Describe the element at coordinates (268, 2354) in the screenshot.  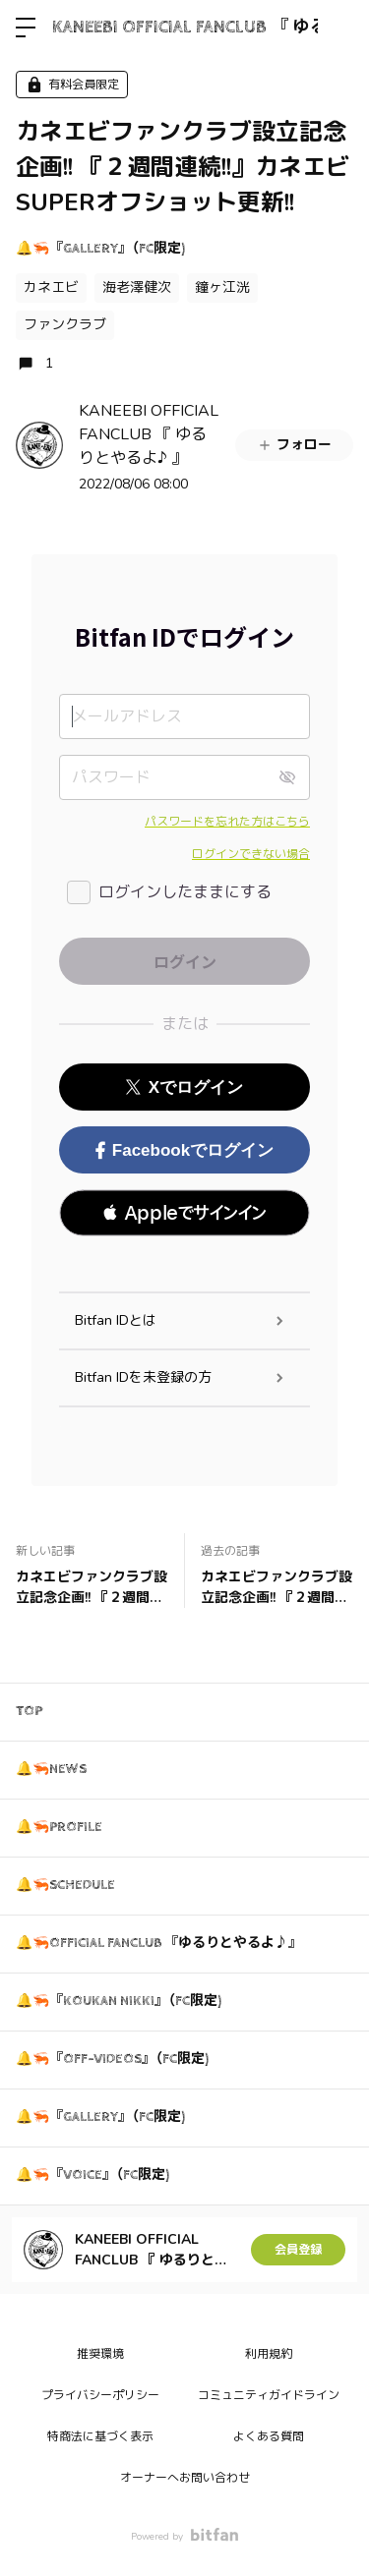
I see `利用規約` at that location.